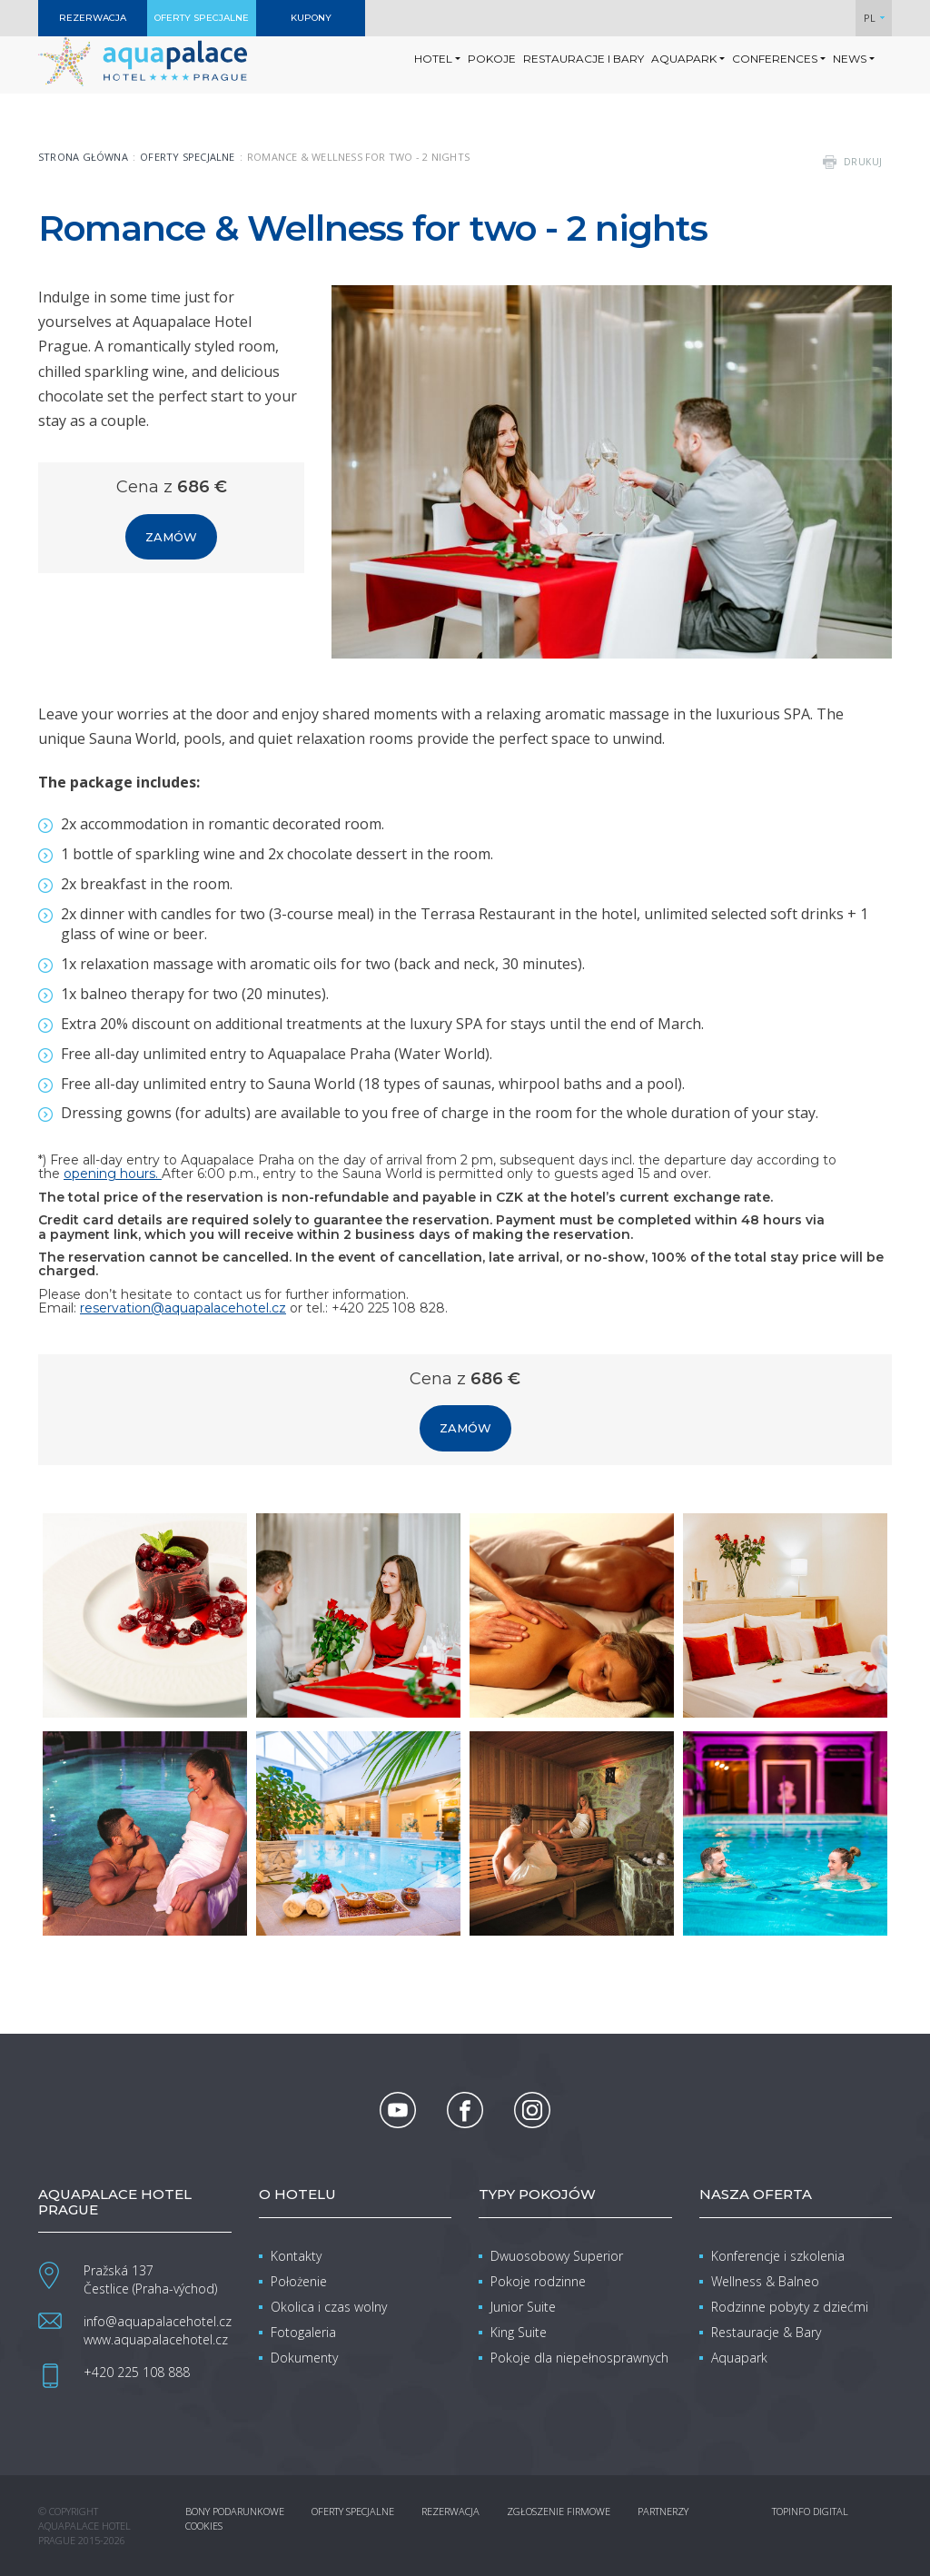  Describe the element at coordinates (518, 2332) in the screenshot. I see `King Suite` at that location.